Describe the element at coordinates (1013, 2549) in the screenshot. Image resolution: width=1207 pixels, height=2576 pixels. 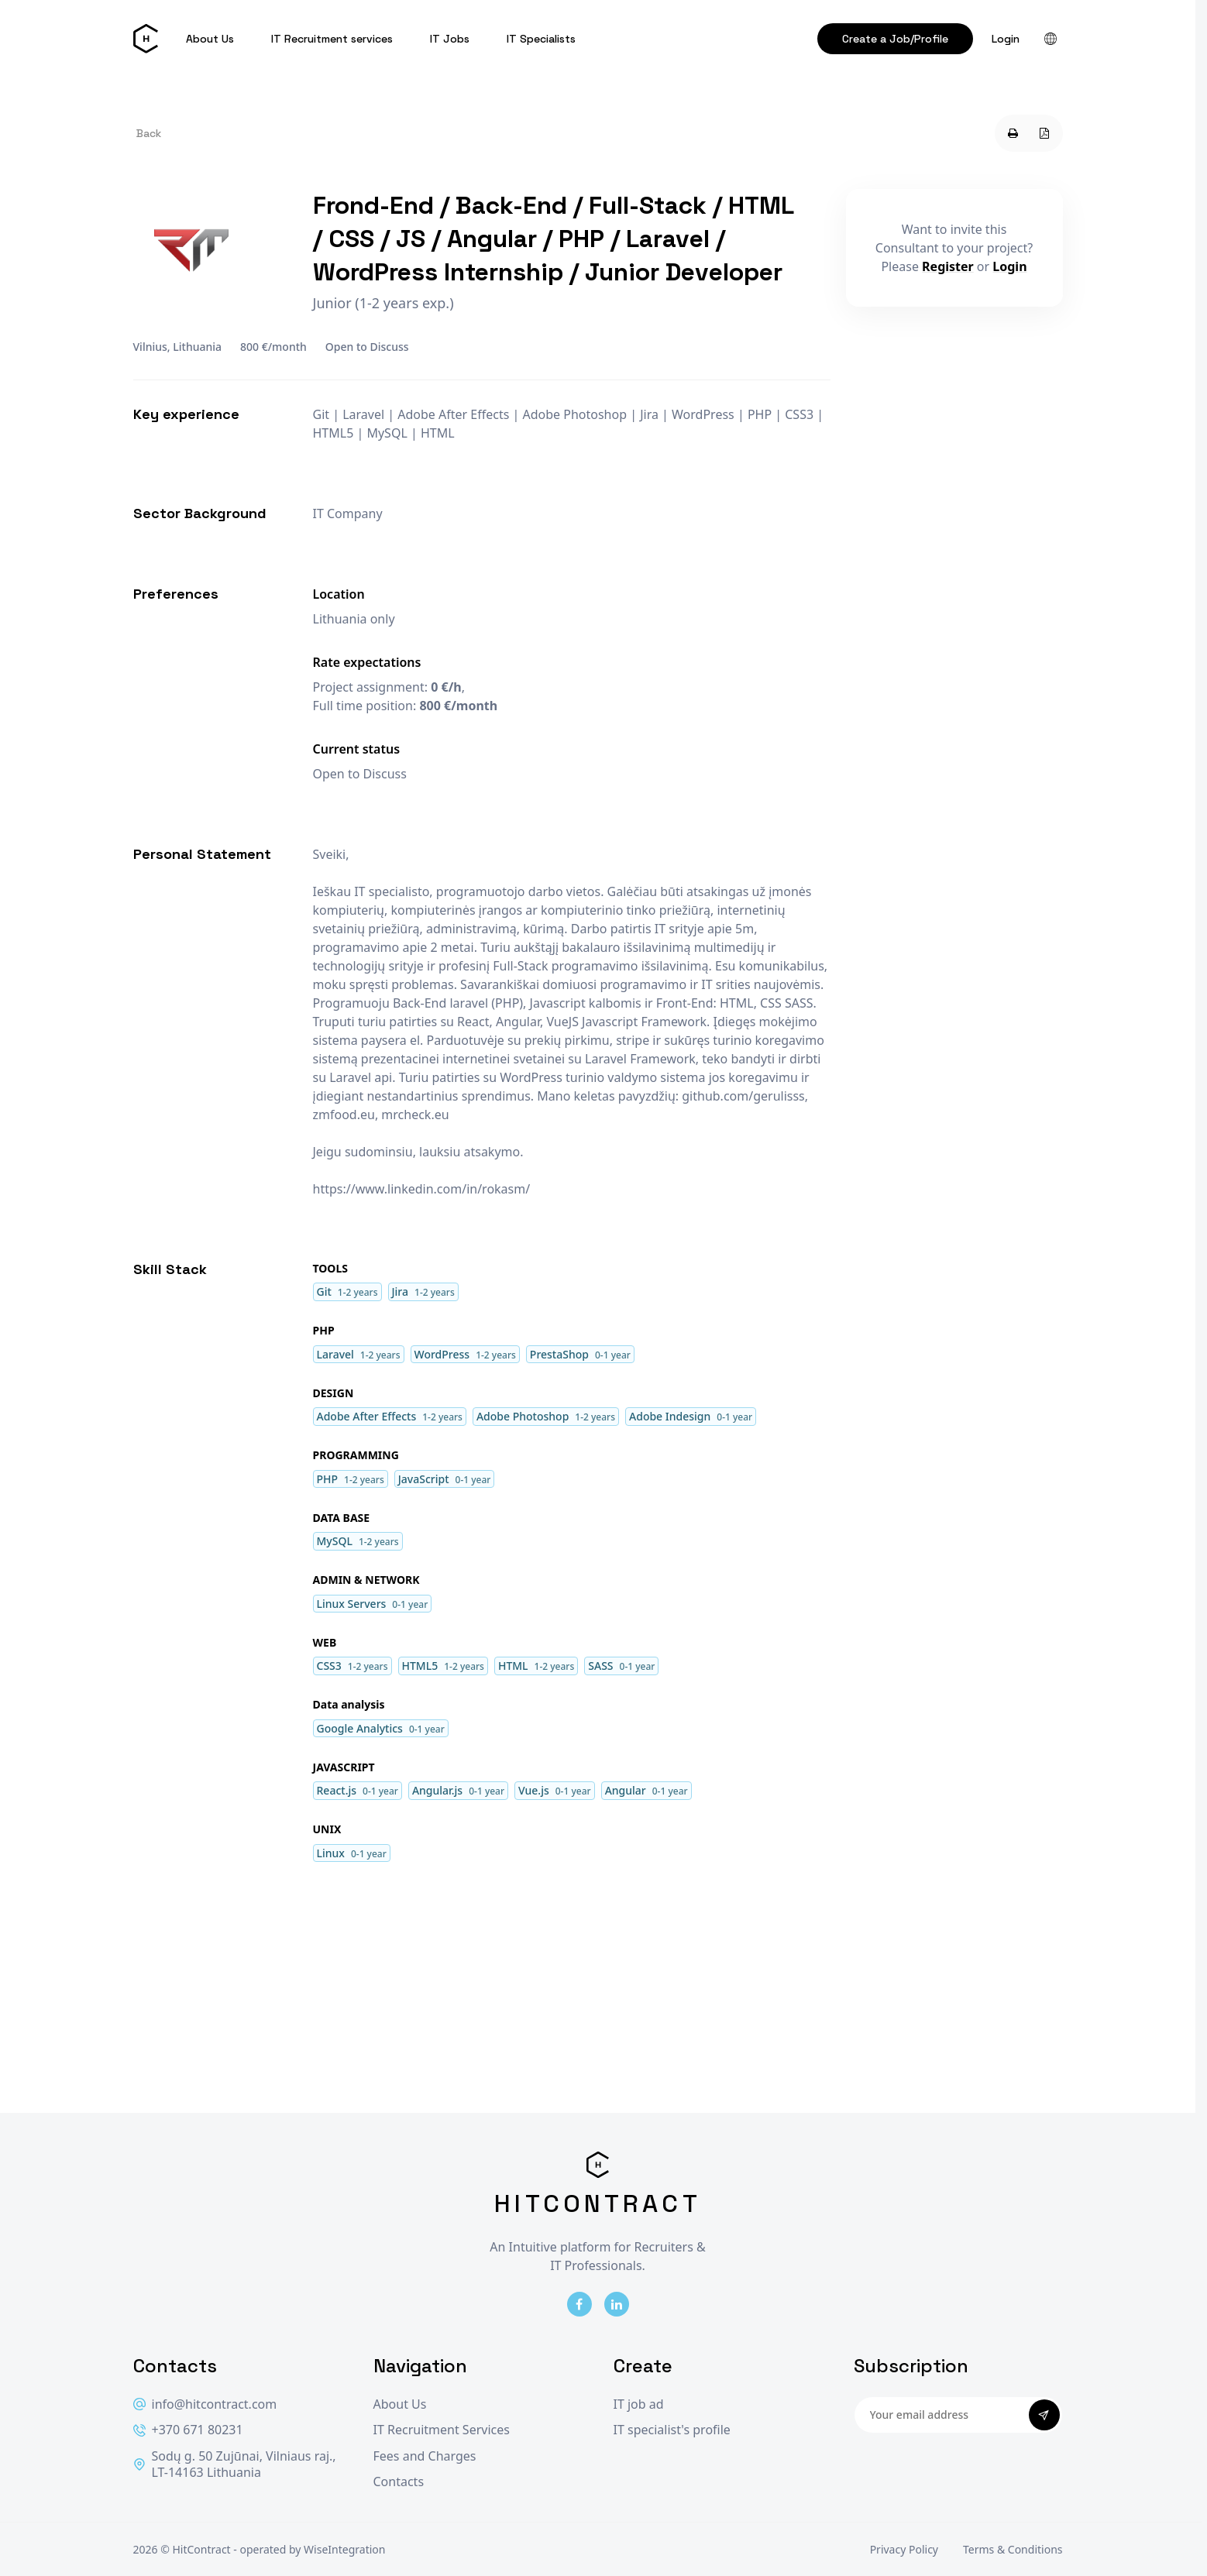
I see `Terms & Conditions` at that location.